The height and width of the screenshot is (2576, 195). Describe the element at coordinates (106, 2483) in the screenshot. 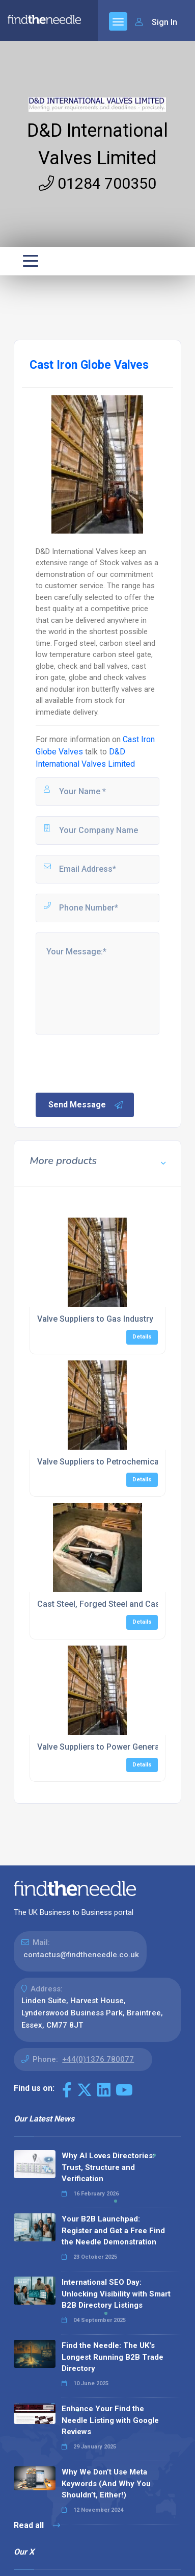

I see `Why We Don’t Use Meta Keywords (And Why You Shouldn’t, Either!)` at that location.